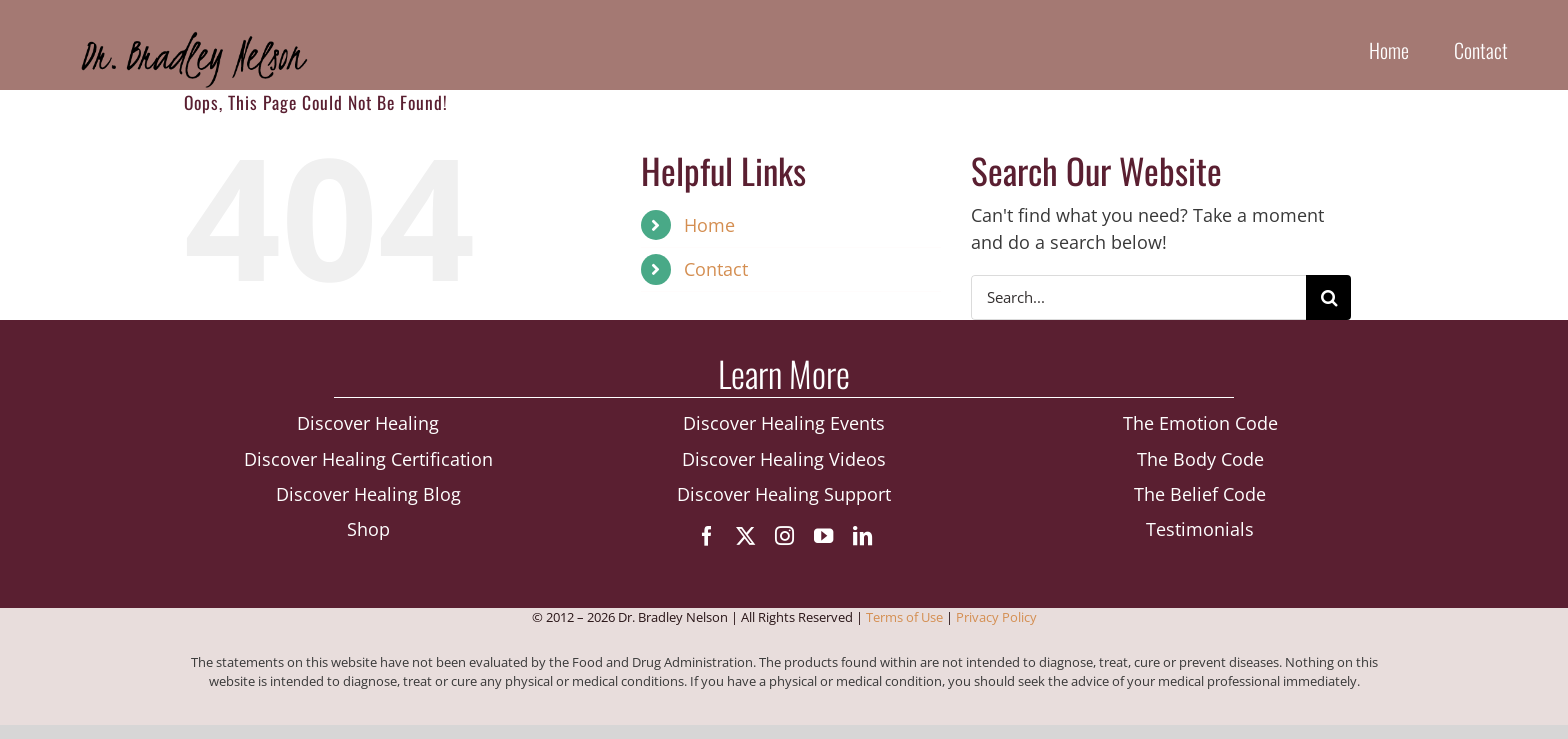 The width and height of the screenshot is (1568, 739). What do you see at coordinates (784, 494) in the screenshot?
I see `Discover Healing Support` at bounding box center [784, 494].